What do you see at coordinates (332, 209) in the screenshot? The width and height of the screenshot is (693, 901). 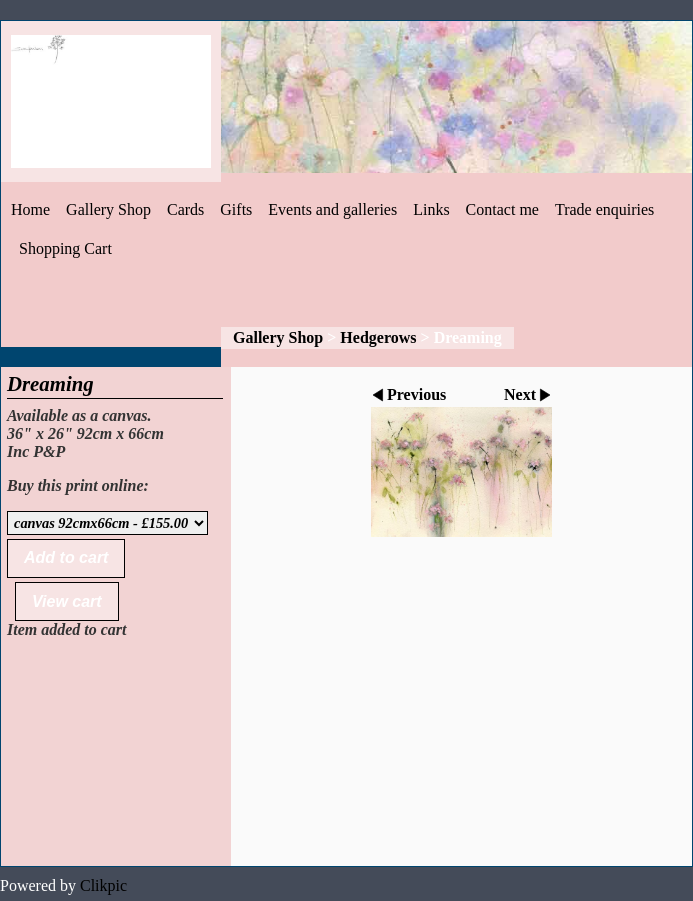 I see `Events and galleries` at bounding box center [332, 209].